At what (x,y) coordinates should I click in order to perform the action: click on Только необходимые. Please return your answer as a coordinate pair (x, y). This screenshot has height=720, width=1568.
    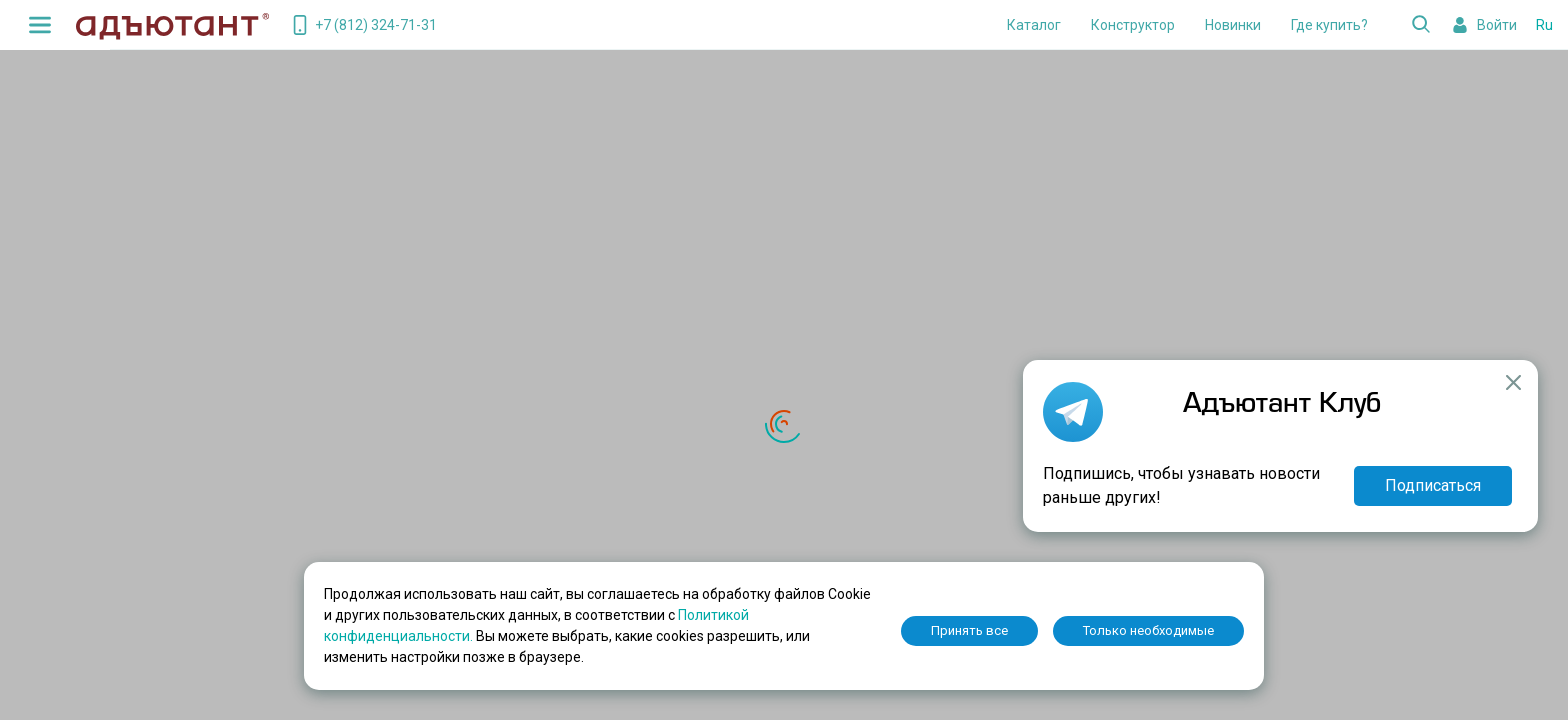
    Looking at the image, I should click on (1148, 630).